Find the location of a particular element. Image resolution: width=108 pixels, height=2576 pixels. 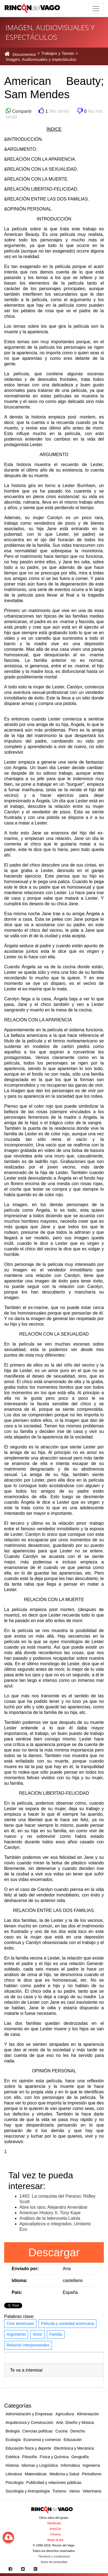

Periodismo [button] is located at coordinates (91, 2474).